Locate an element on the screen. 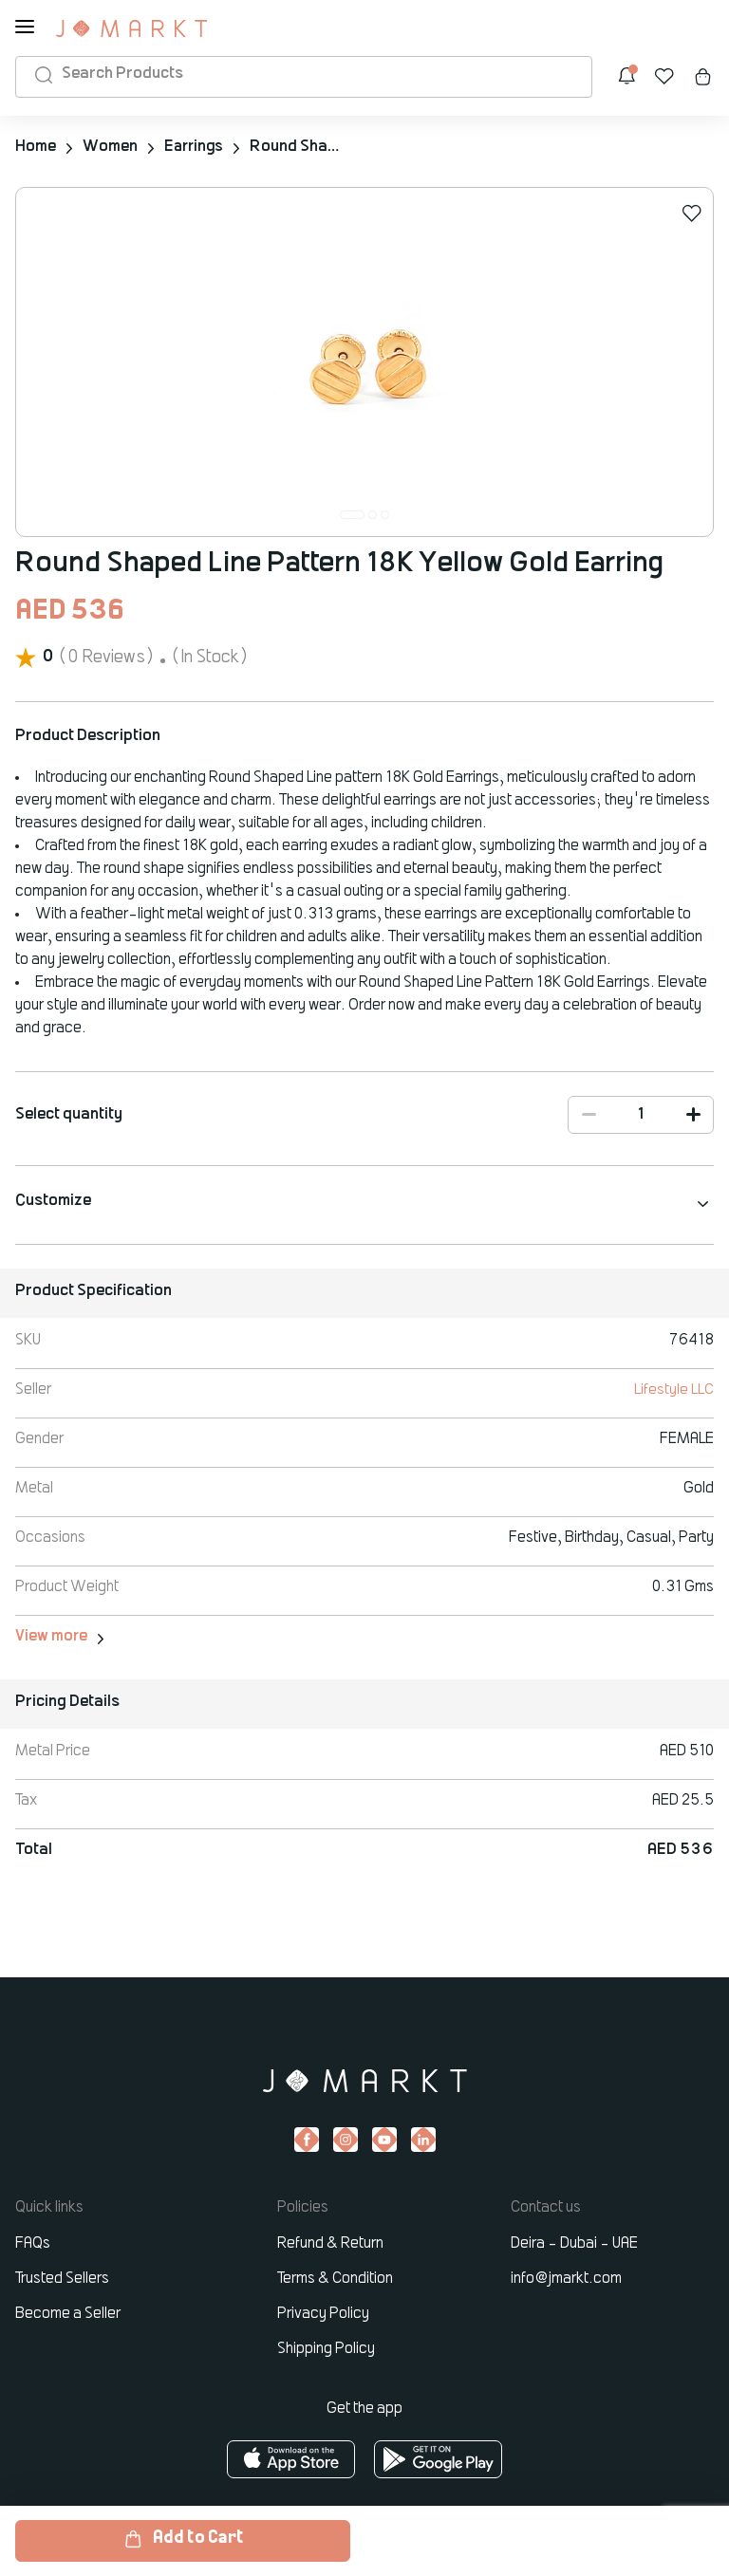 This screenshot has width=729, height=2576. Earrings is located at coordinates (195, 147).